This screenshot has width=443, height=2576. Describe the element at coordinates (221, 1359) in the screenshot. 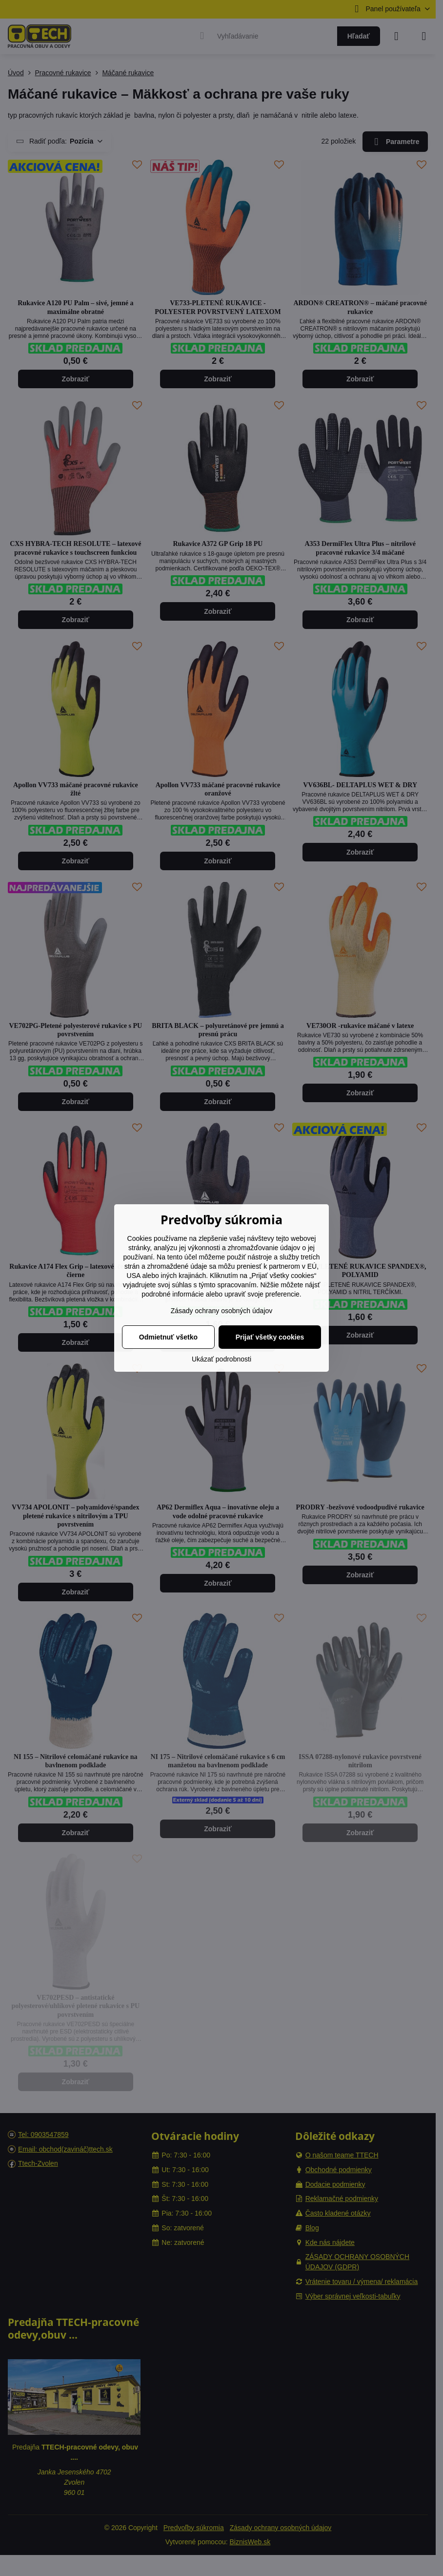

I see `Ukázať podrobnosti` at that location.